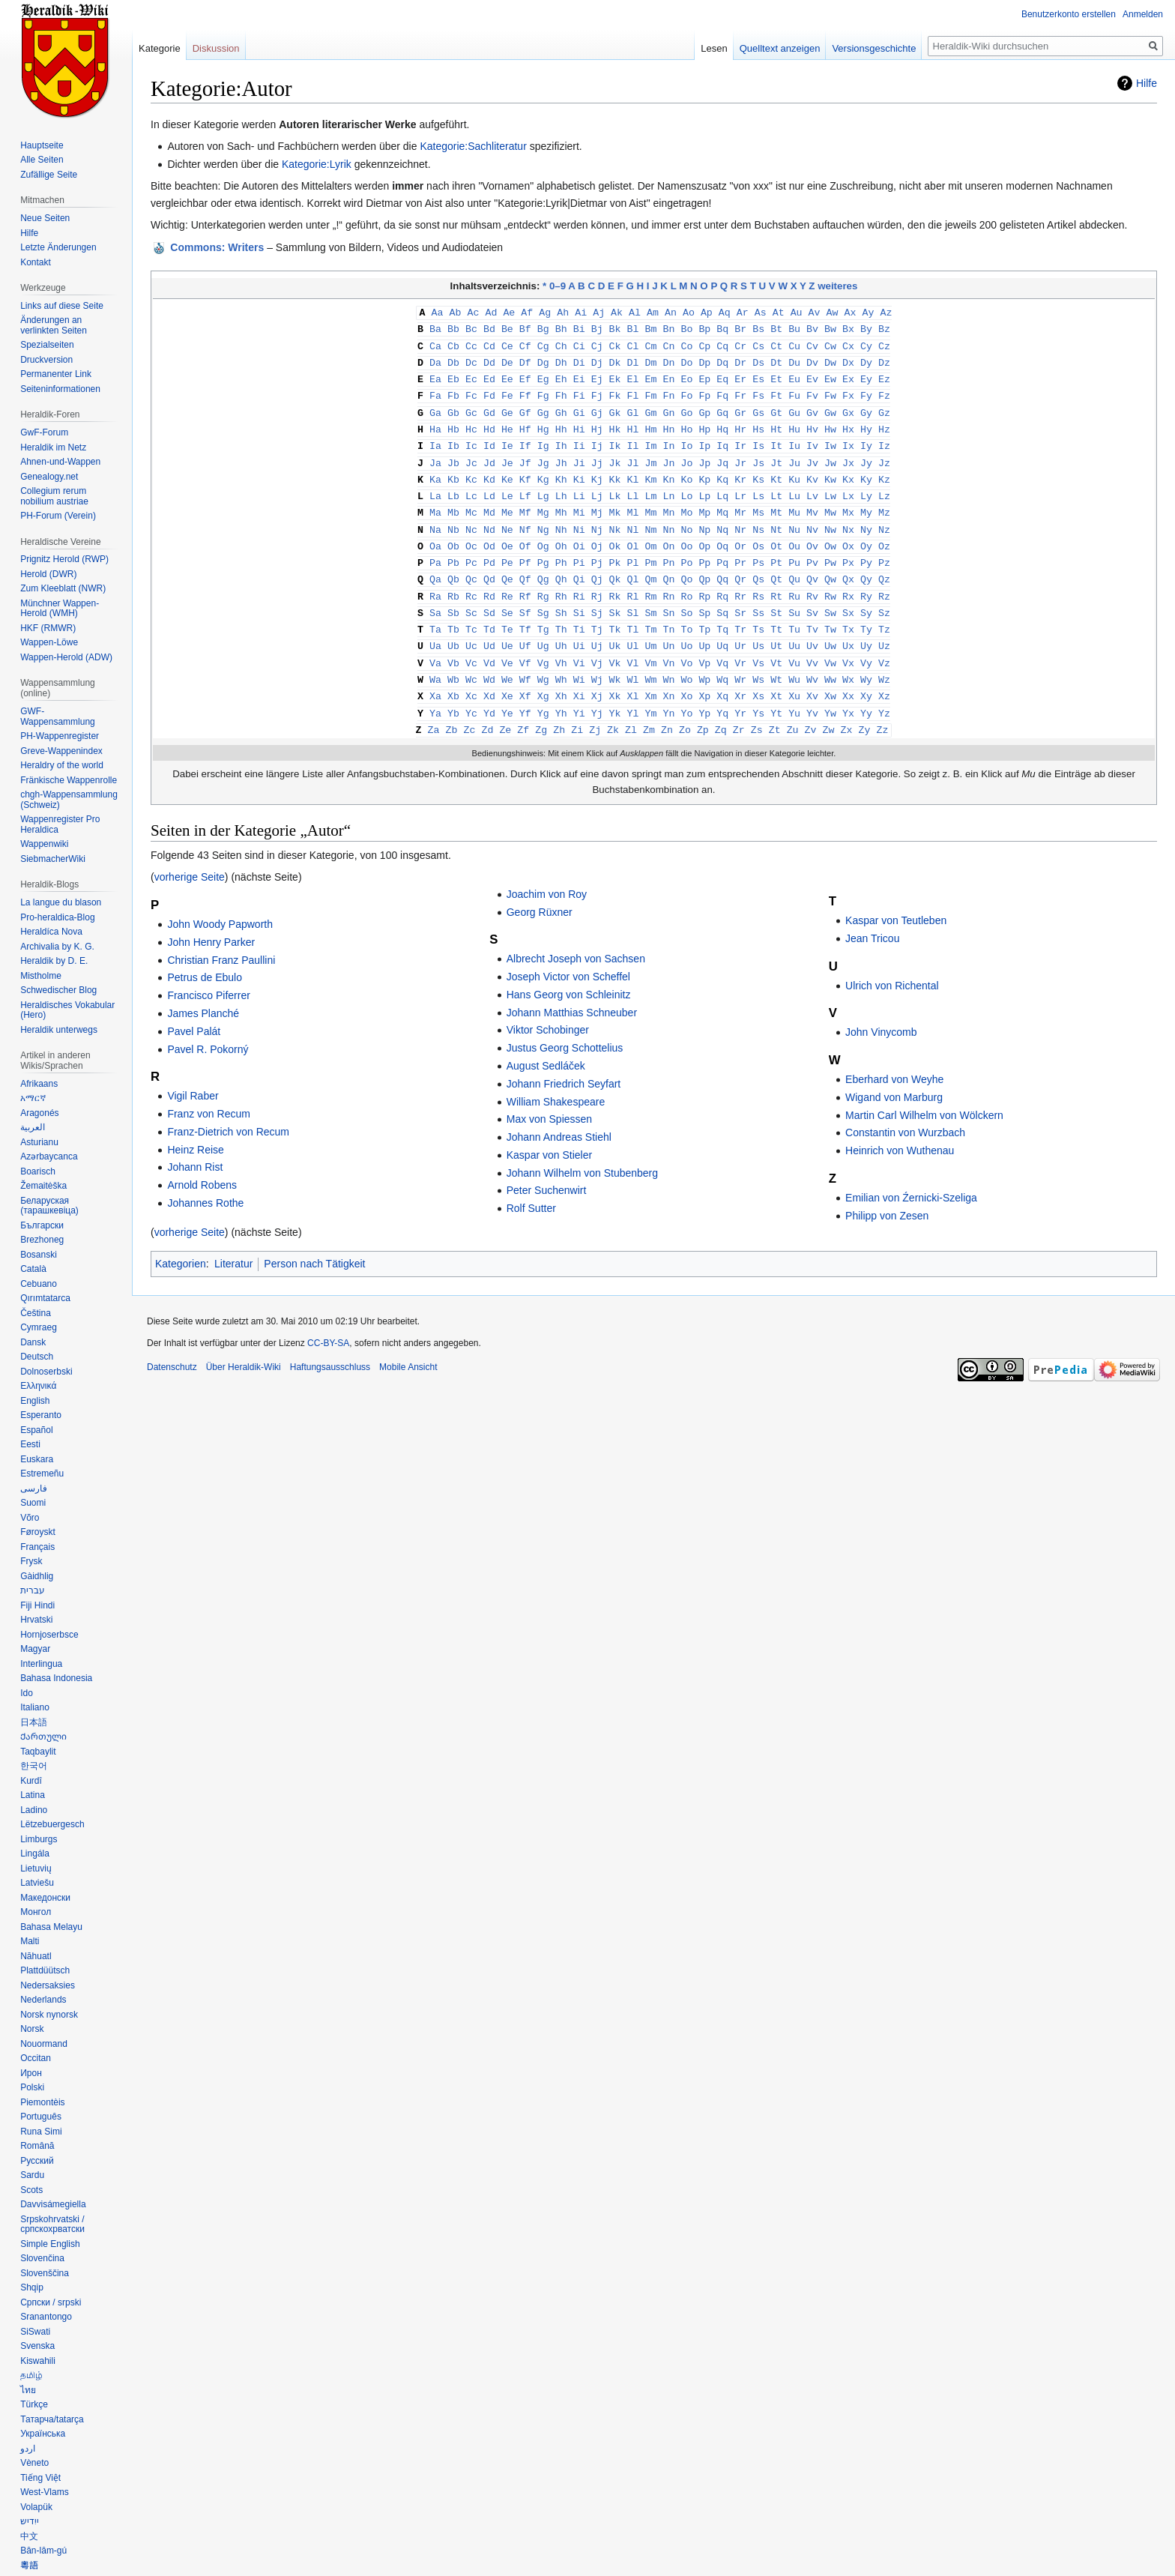  I want to click on Ho, so click(686, 423).